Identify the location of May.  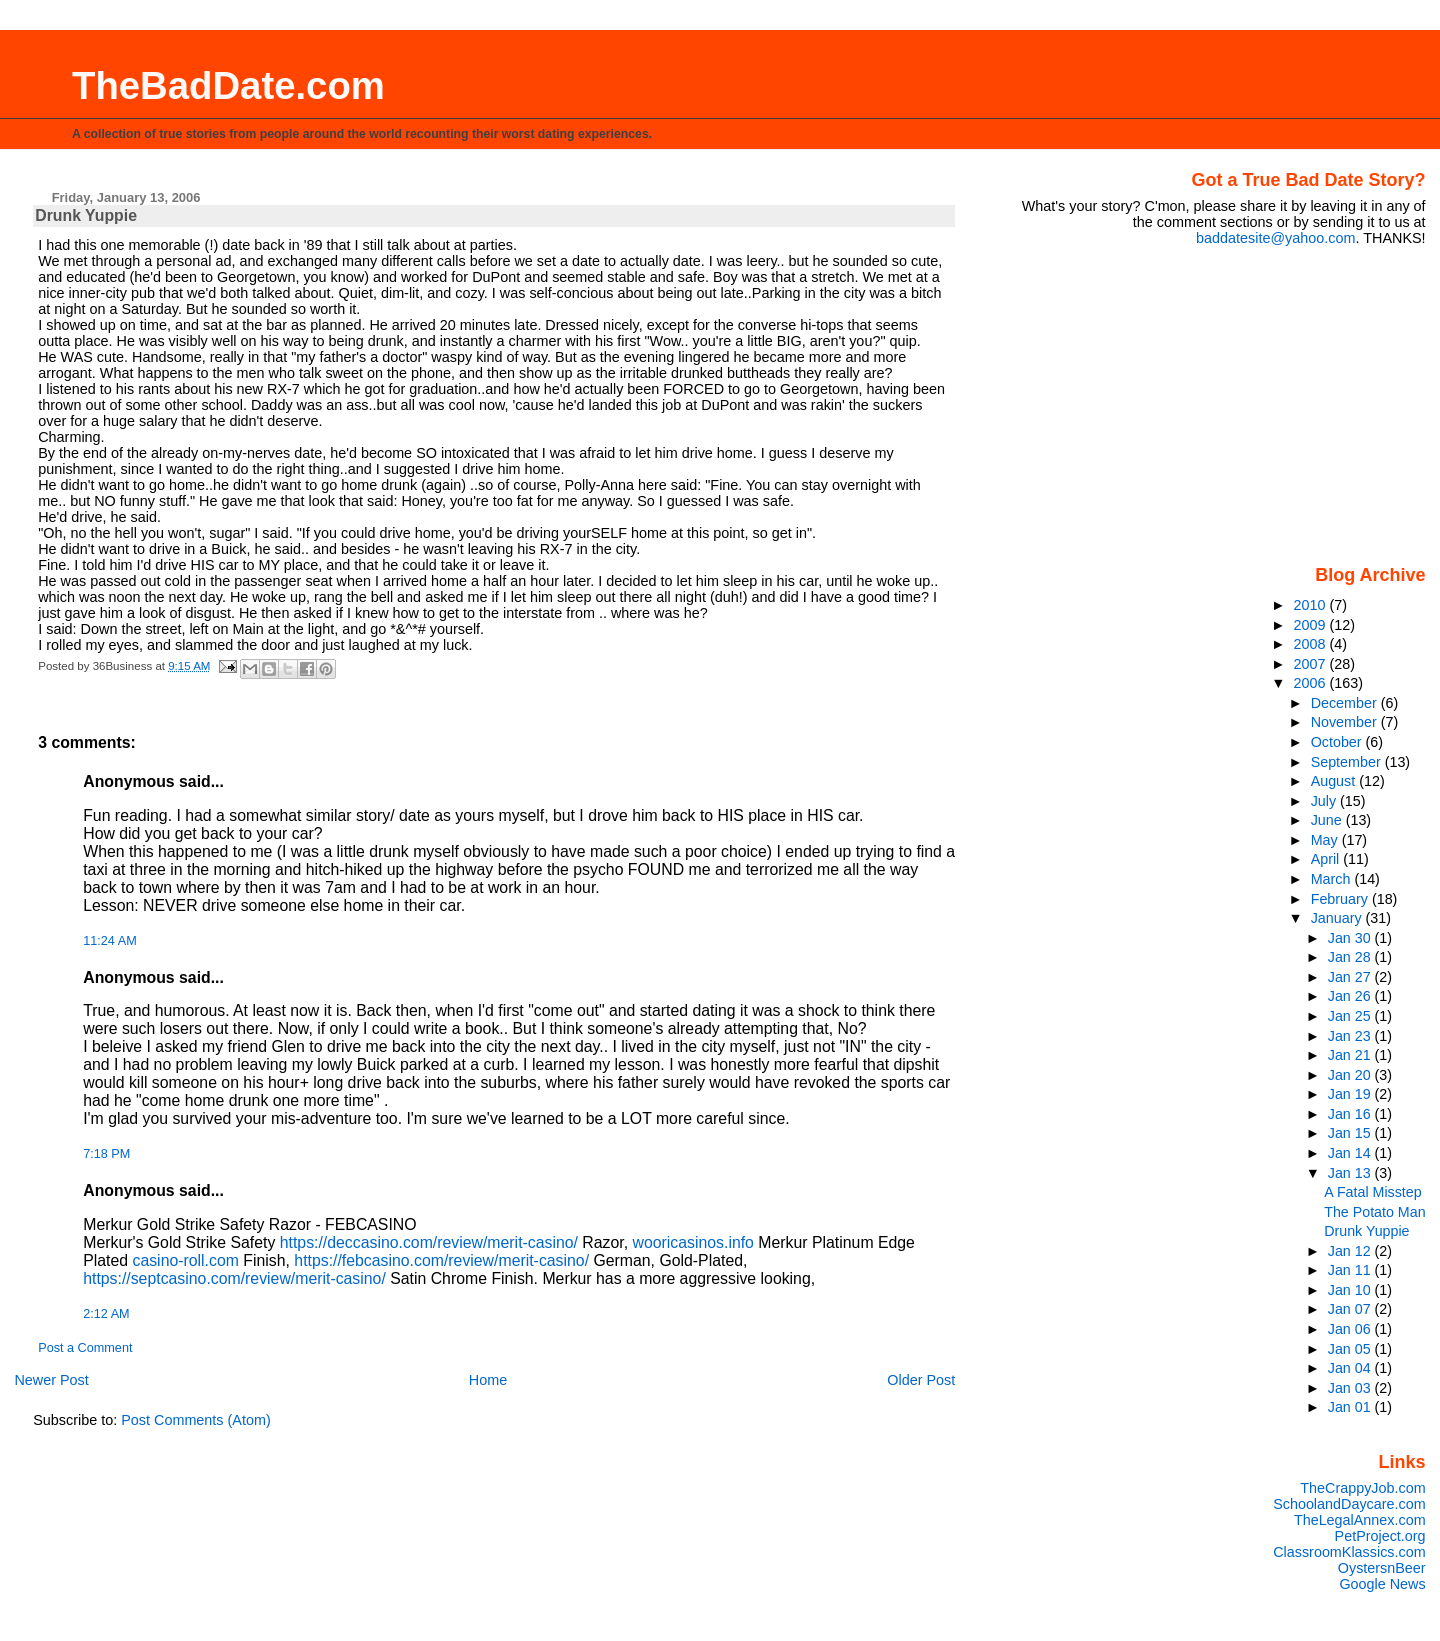
(1326, 840).